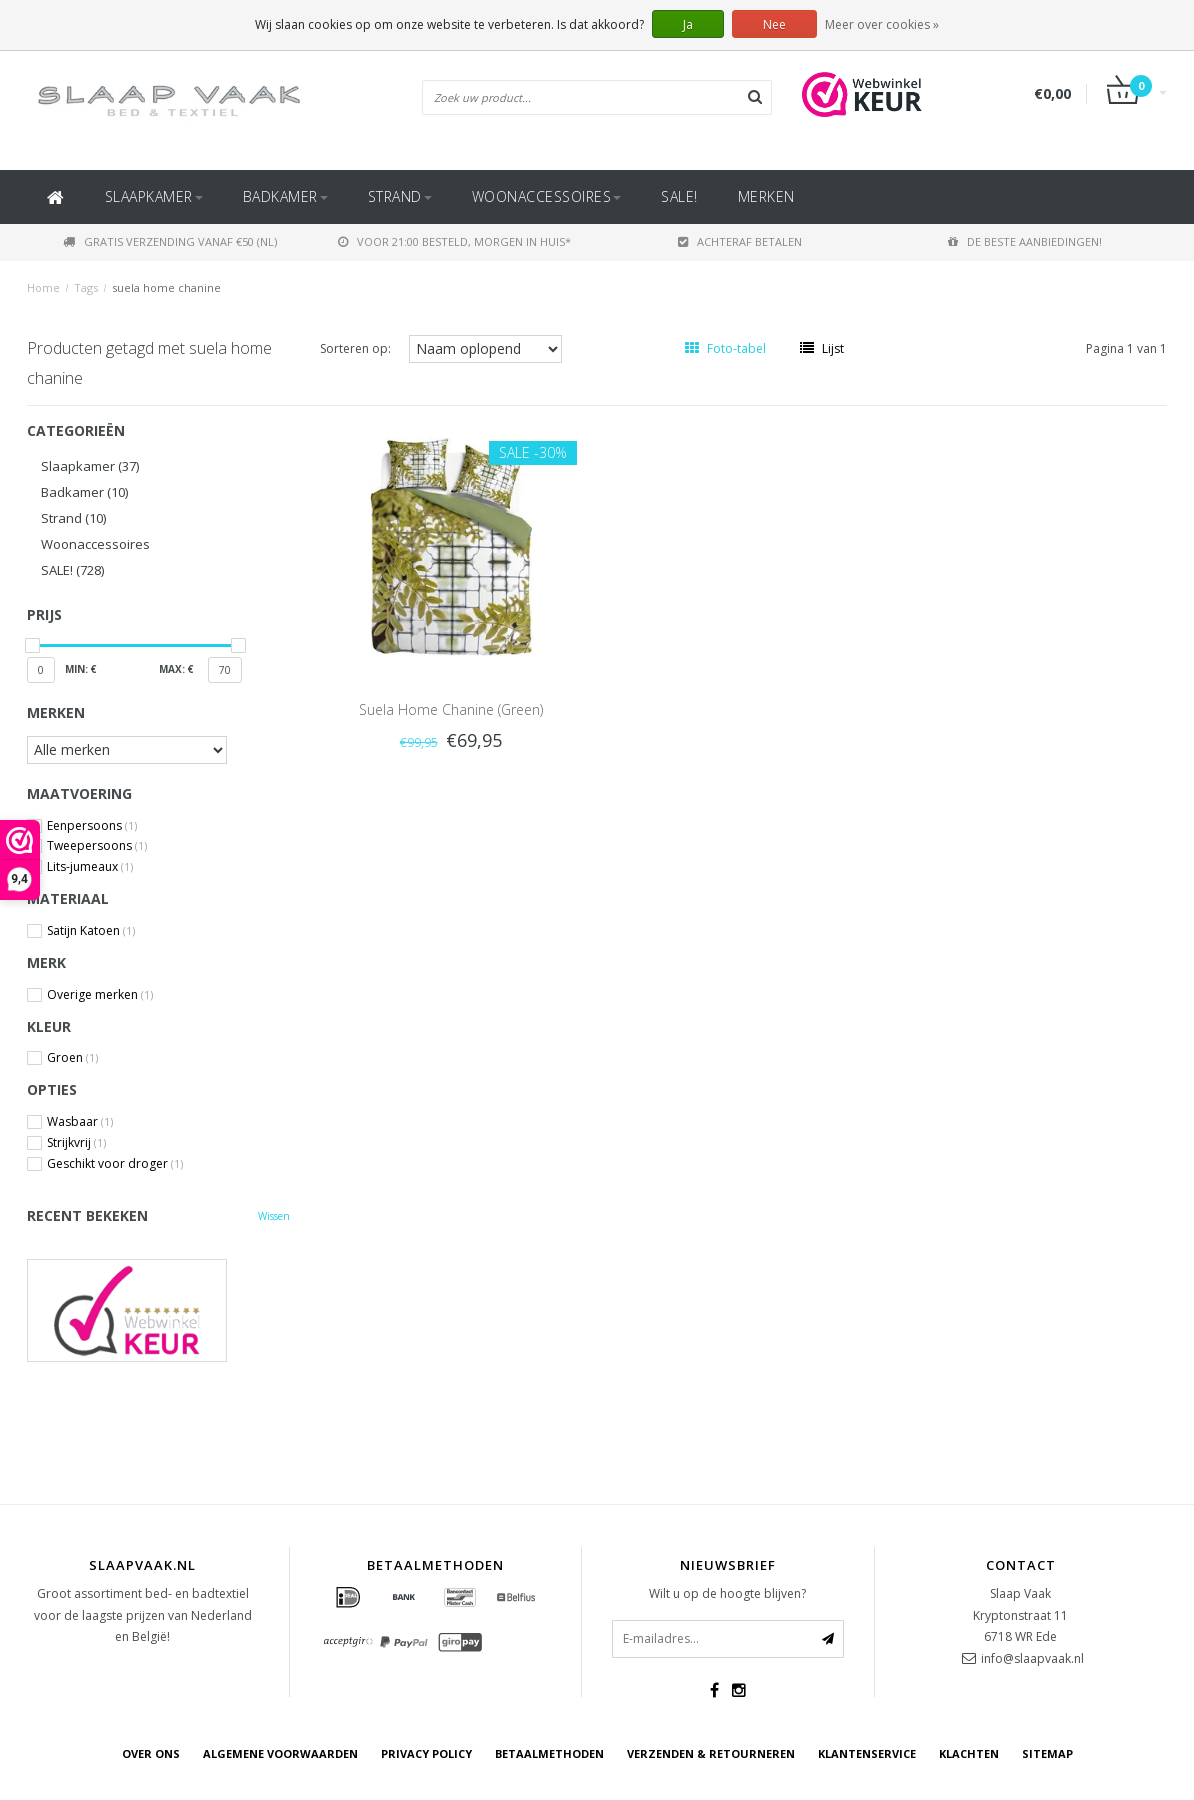 The width and height of the screenshot is (1194, 1800). Describe the element at coordinates (80, 1122) in the screenshot. I see `Wasbaar` at that location.